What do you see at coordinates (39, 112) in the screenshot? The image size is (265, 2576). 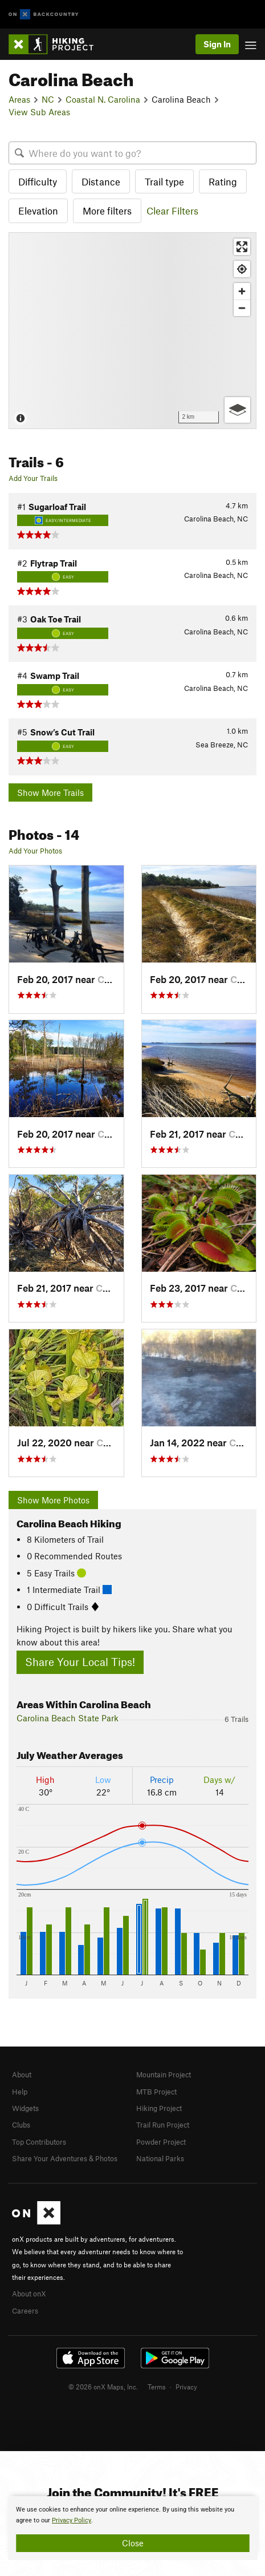 I see `View Sub Areas` at bounding box center [39, 112].